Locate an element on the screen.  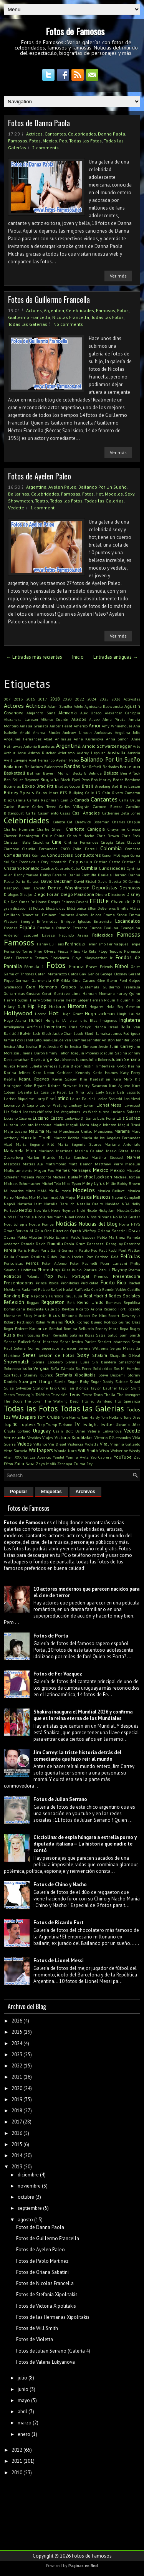
Ninel Conde is located at coordinates (75, 1216).